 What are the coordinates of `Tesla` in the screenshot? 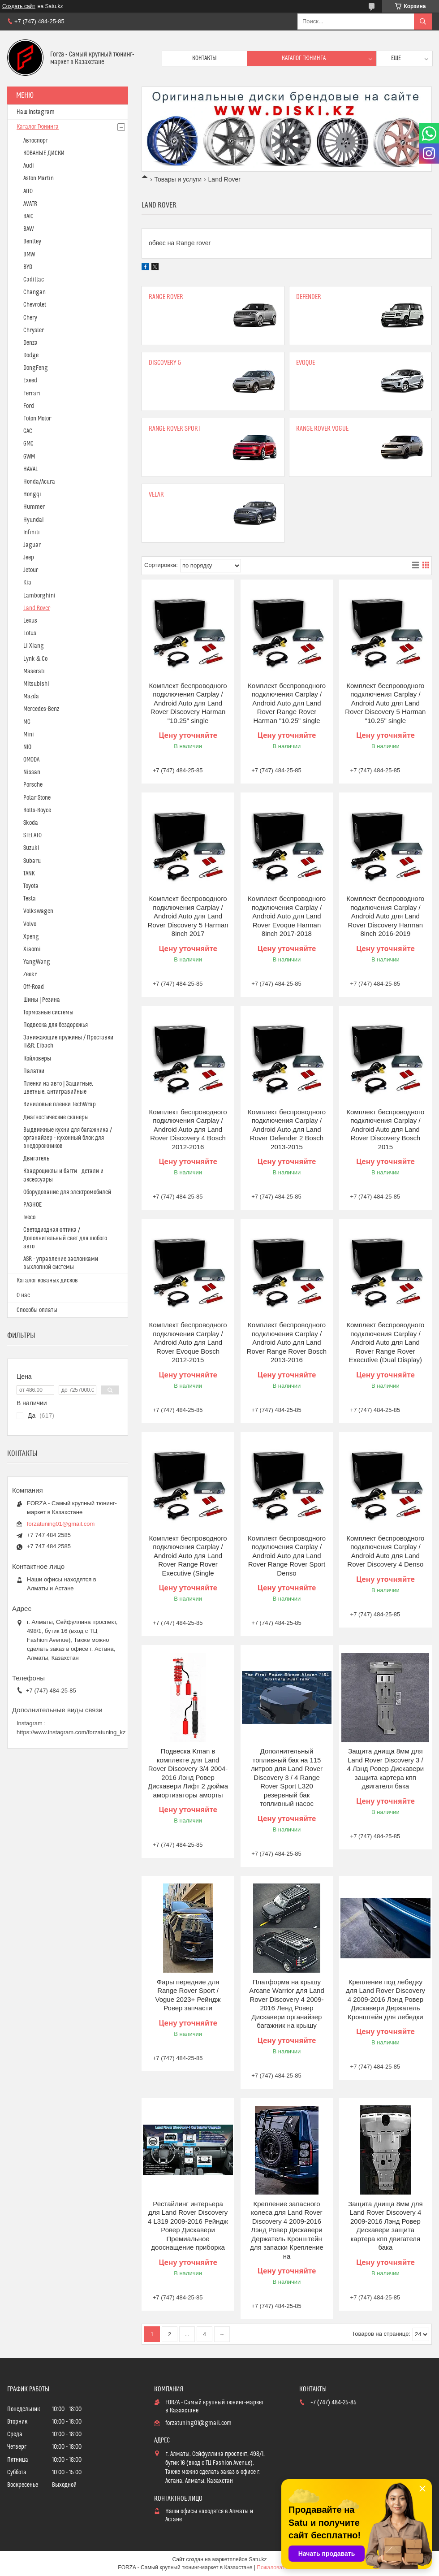 It's located at (29, 898).